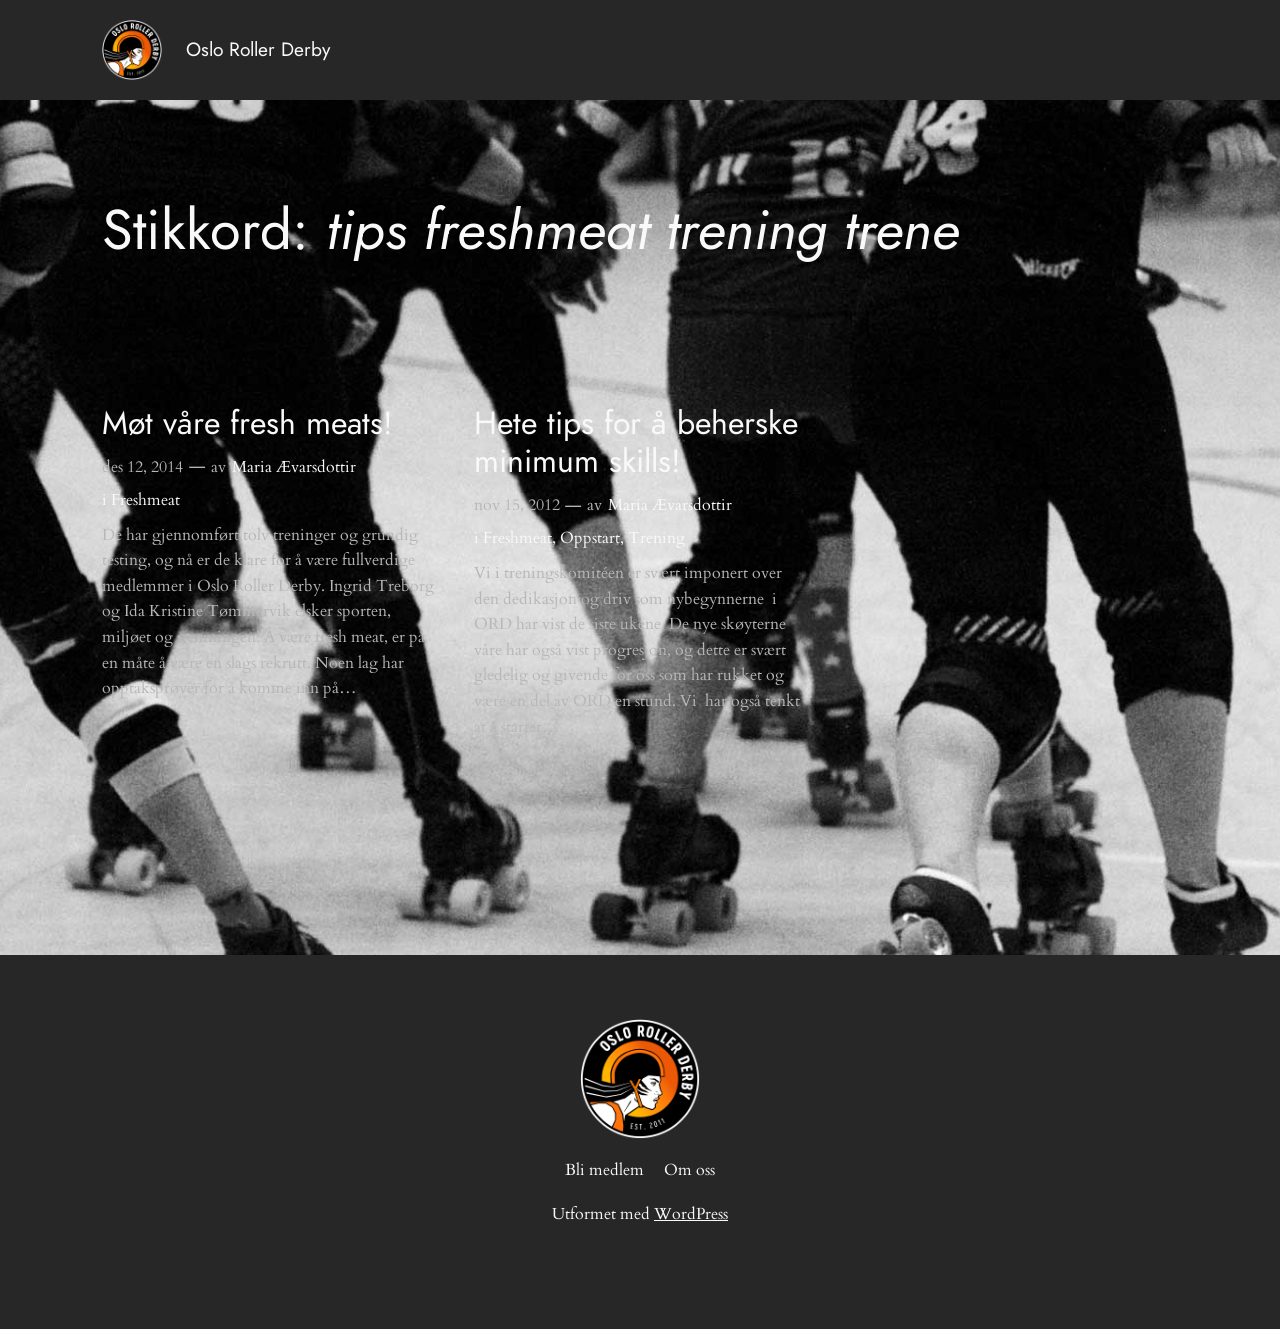 The height and width of the screenshot is (1329, 1280). I want to click on WordPress, so click(691, 1214).